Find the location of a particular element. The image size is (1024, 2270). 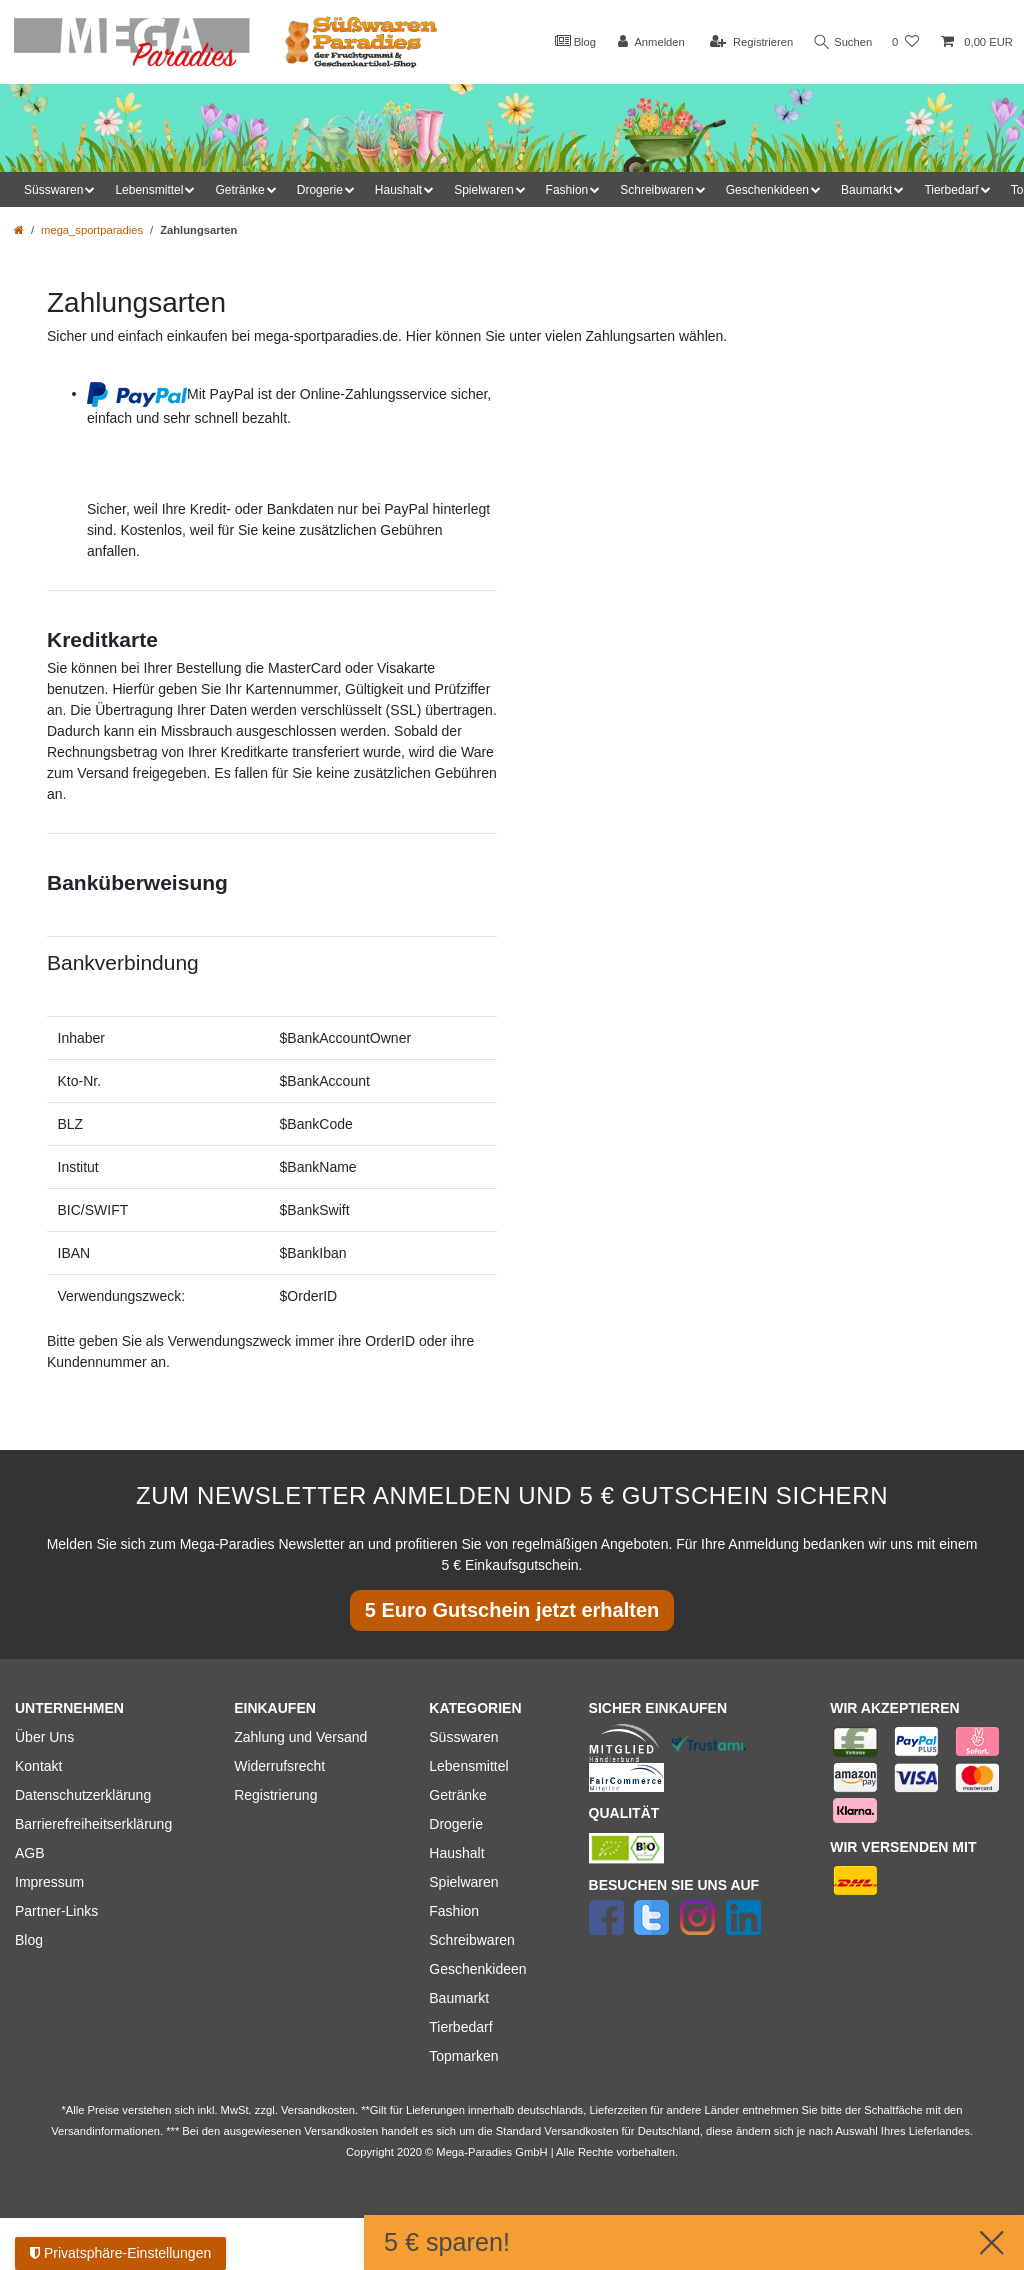

Baumarkt is located at coordinates (459, 1998).